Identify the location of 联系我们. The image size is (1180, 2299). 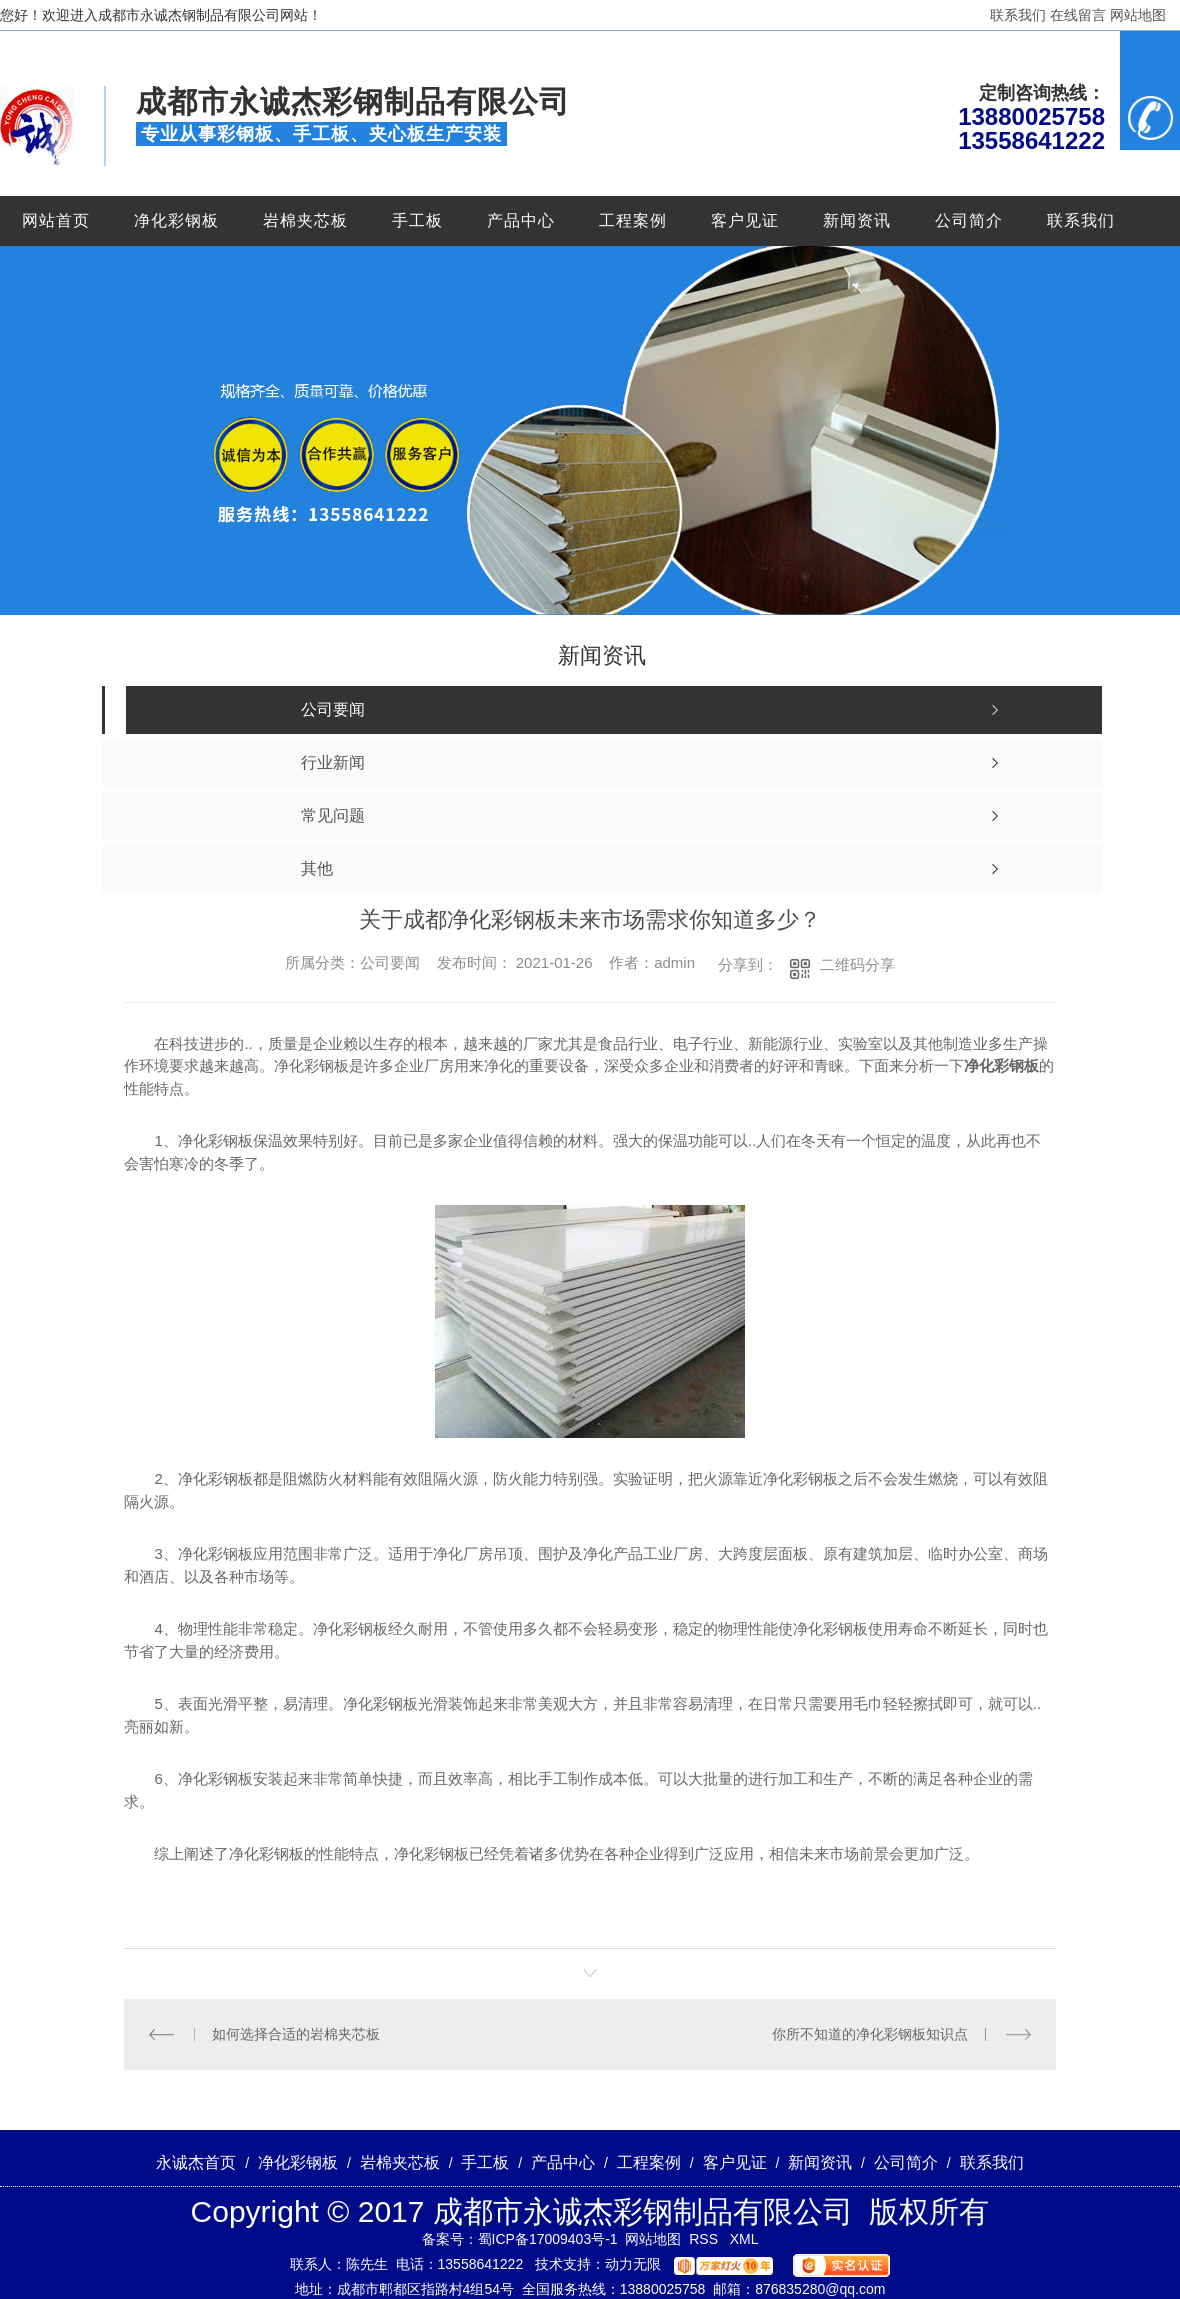
(1018, 15).